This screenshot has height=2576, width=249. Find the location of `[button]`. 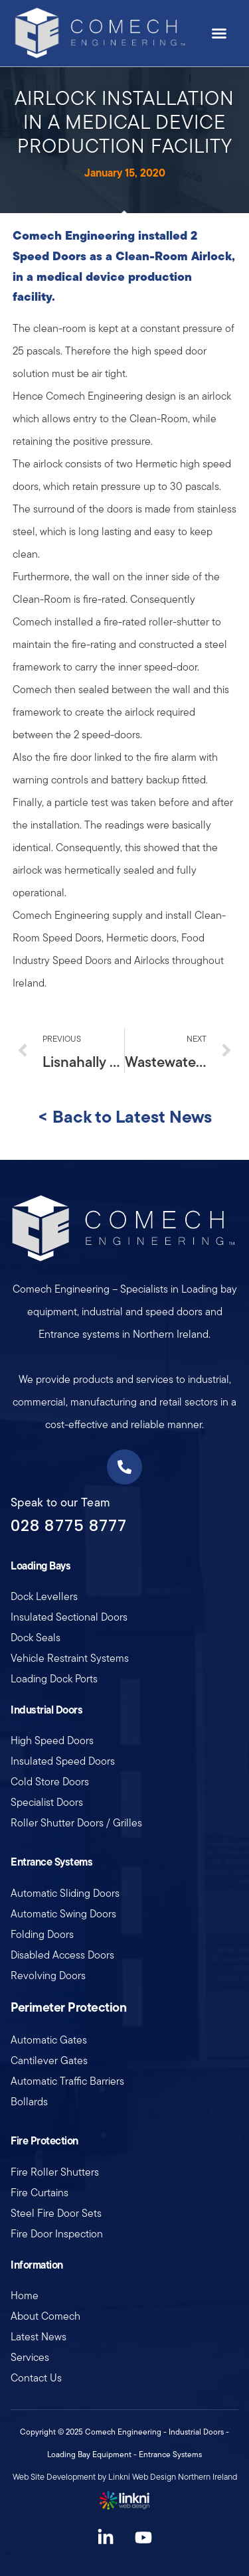

[button] is located at coordinates (219, 33).